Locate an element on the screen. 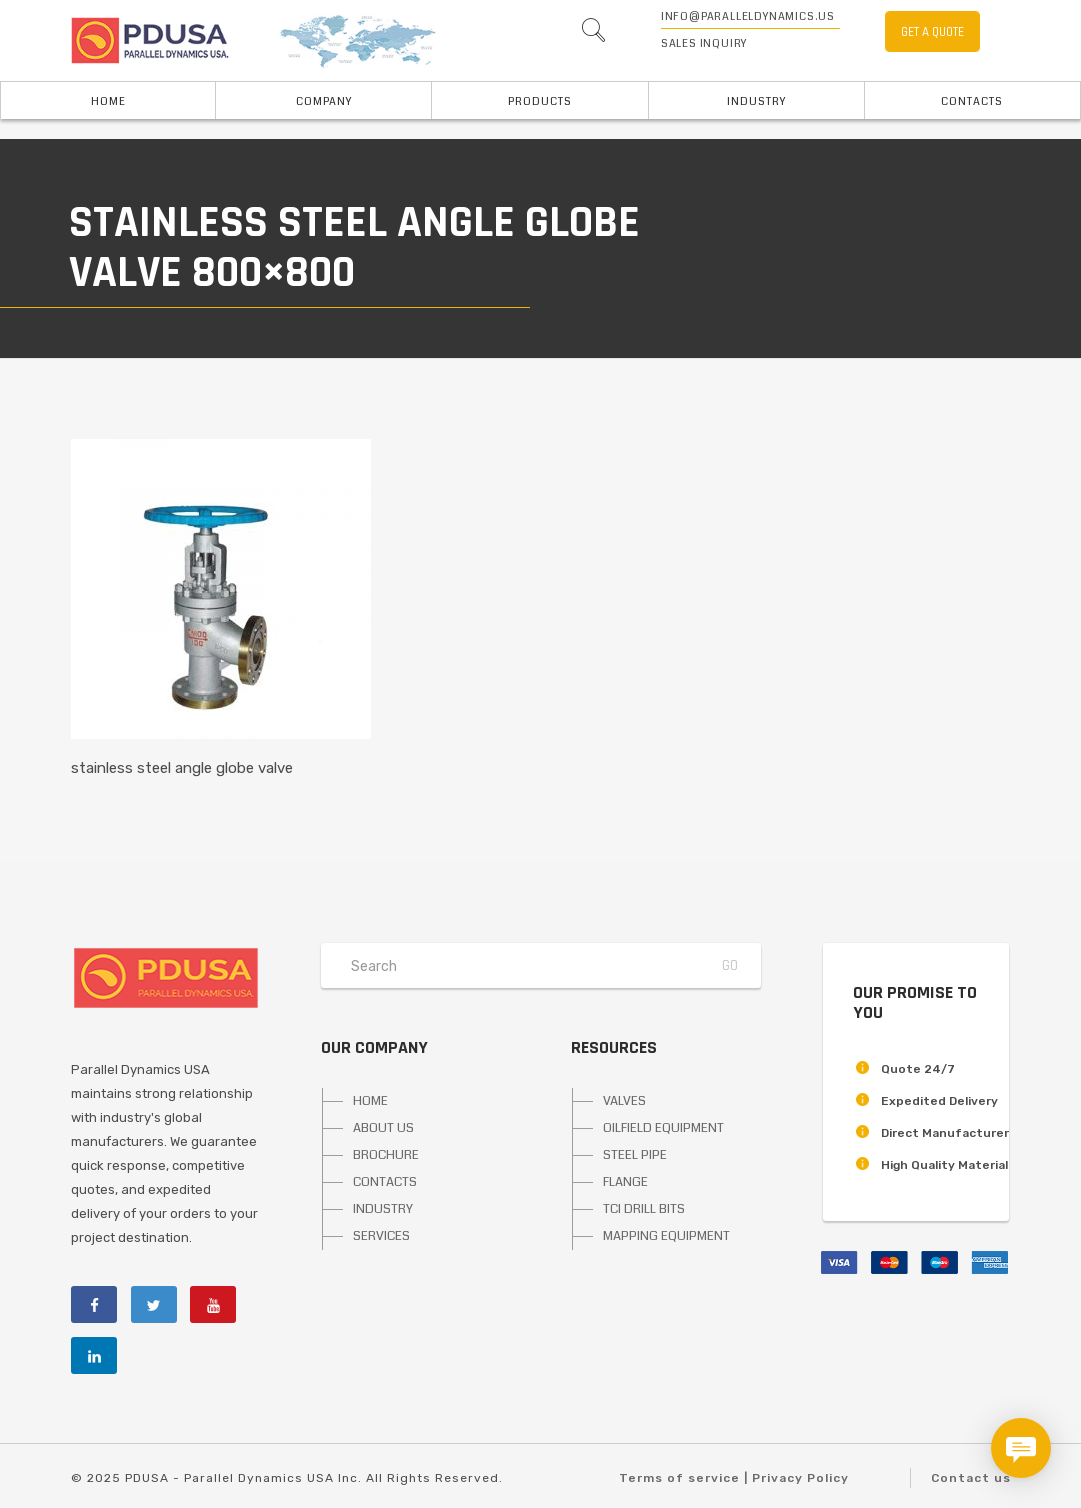 The height and width of the screenshot is (1508, 1081). INDUSTRY is located at coordinates (756, 101).